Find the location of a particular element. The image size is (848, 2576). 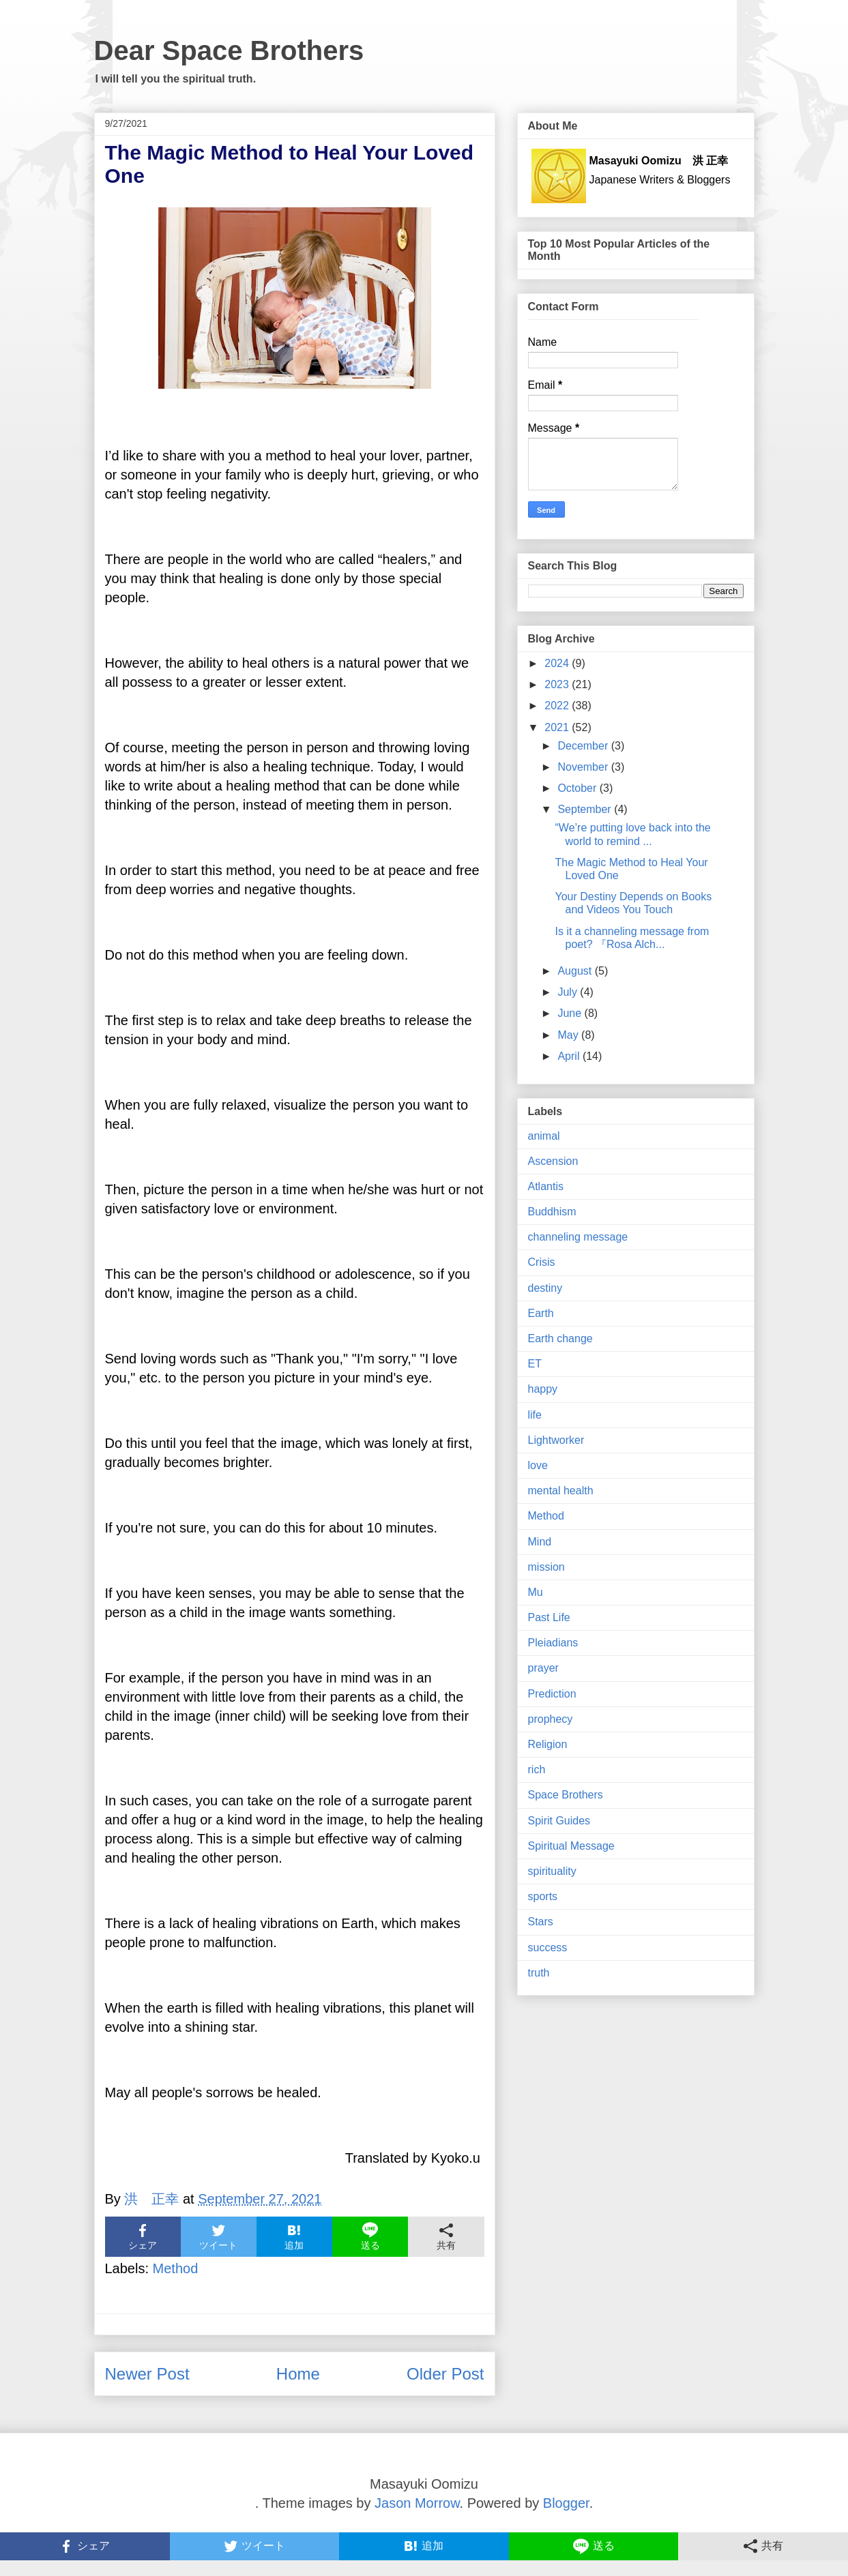

Home is located at coordinates (298, 2374).